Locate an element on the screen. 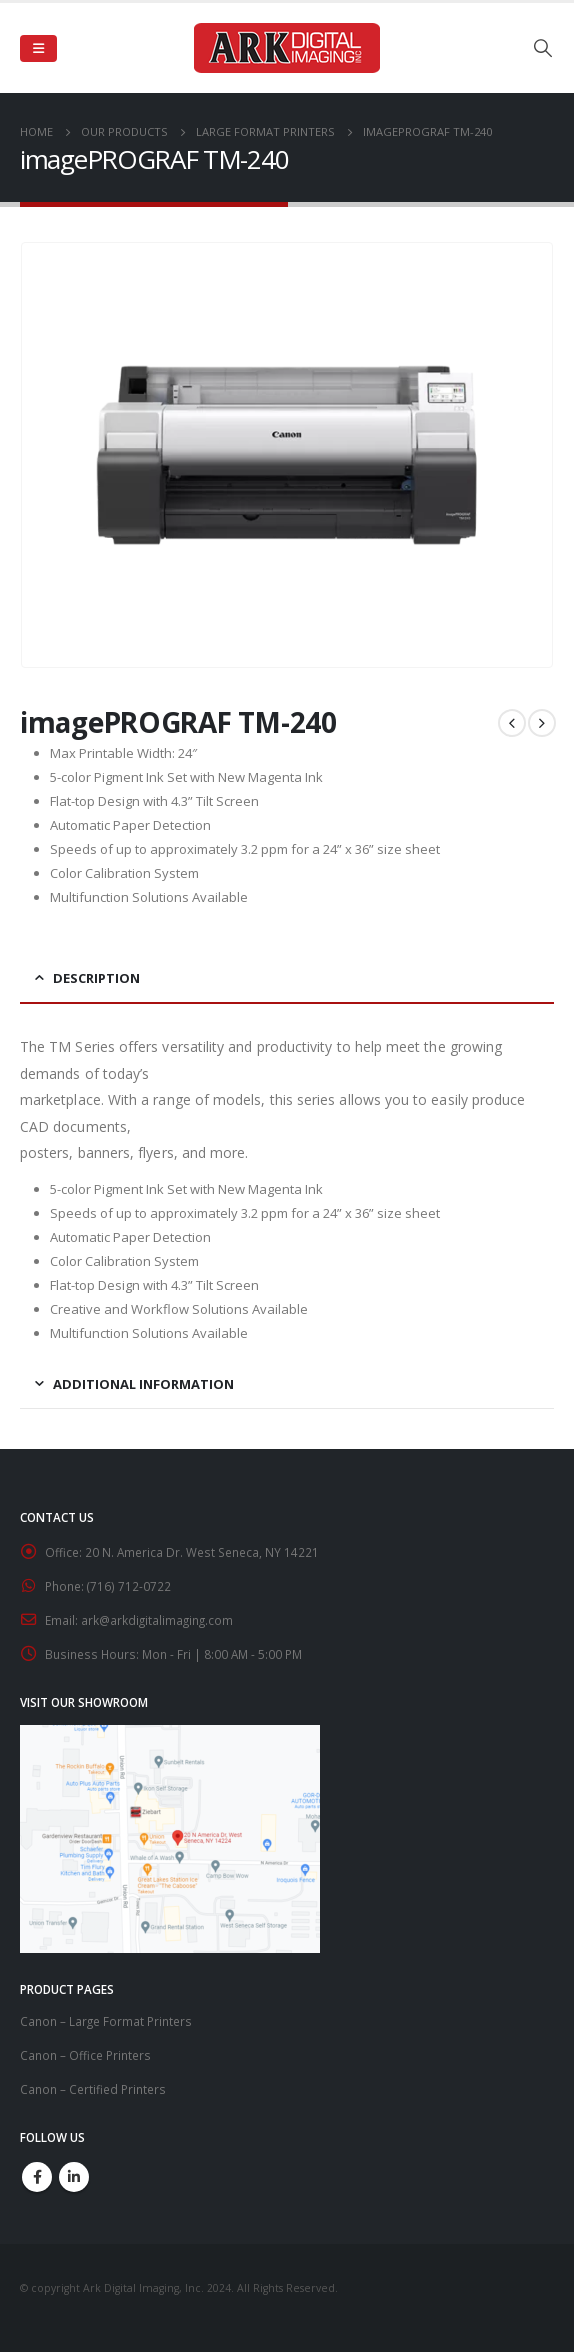 Image resolution: width=574 pixels, height=2352 pixels. Canon – Office Printers is located at coordinates (85, 2055).